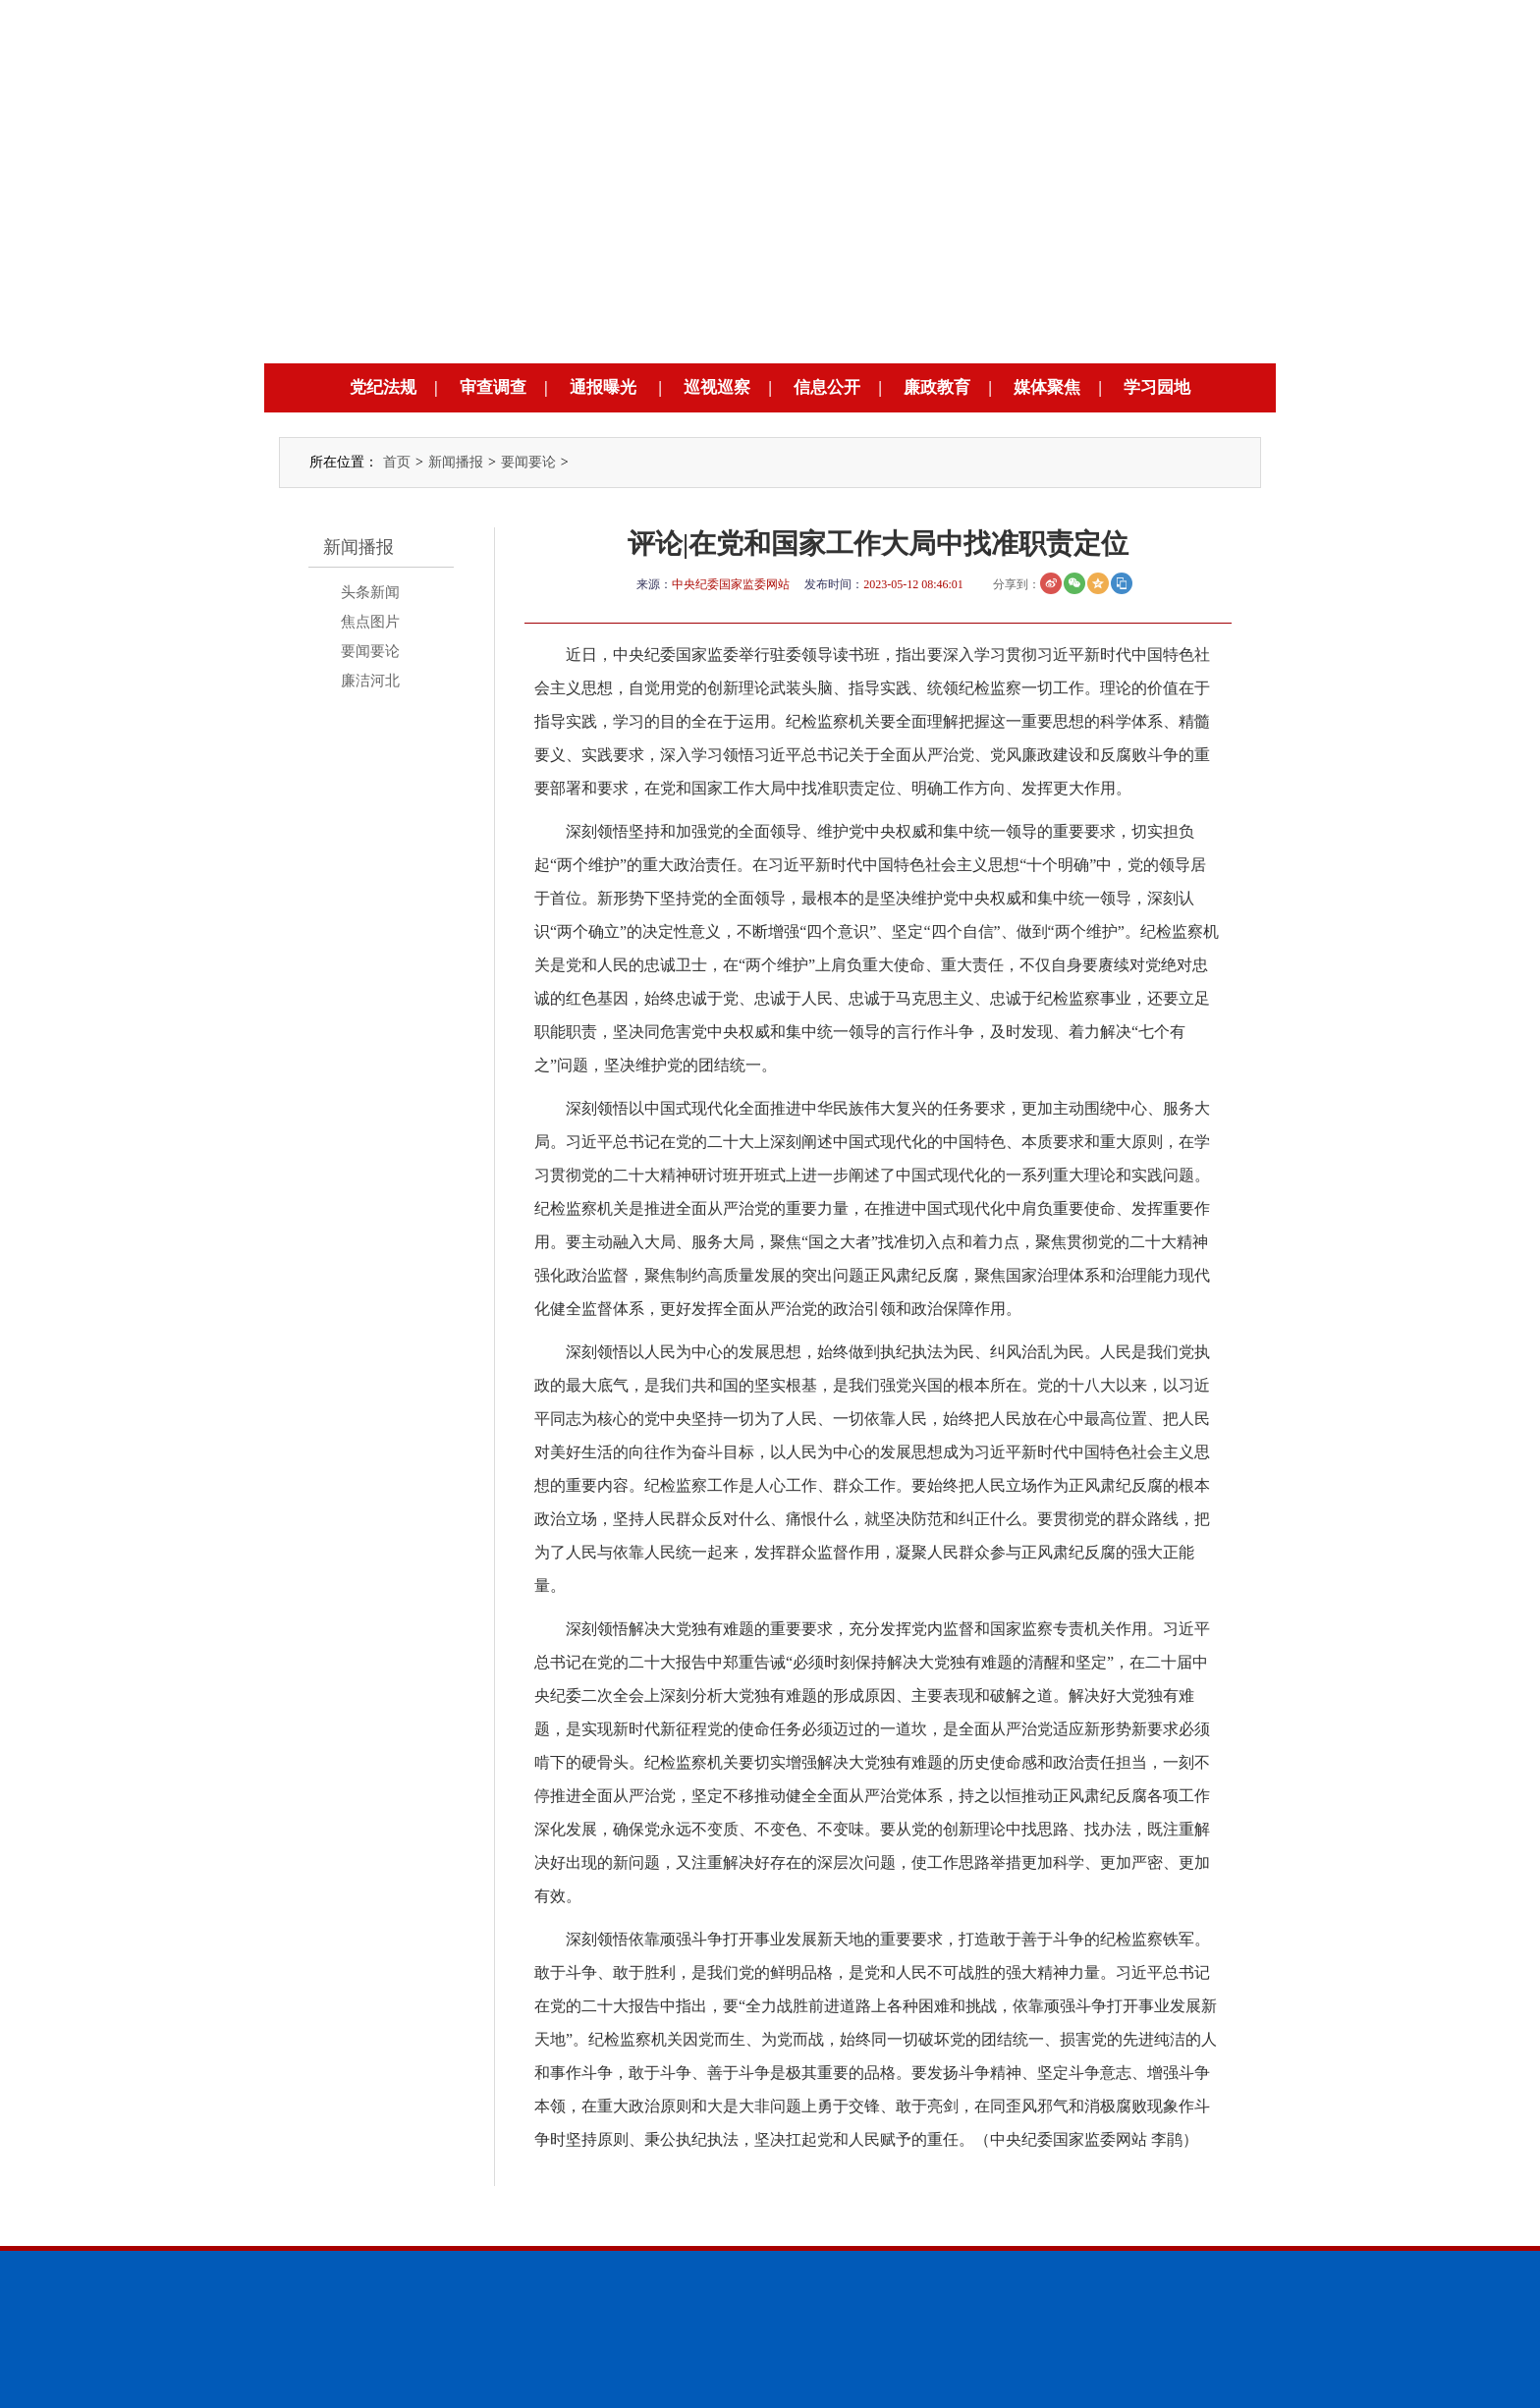 This screenshot has height=2408, width=1540. I want to click on 巡视巡察, so click(717, 387).